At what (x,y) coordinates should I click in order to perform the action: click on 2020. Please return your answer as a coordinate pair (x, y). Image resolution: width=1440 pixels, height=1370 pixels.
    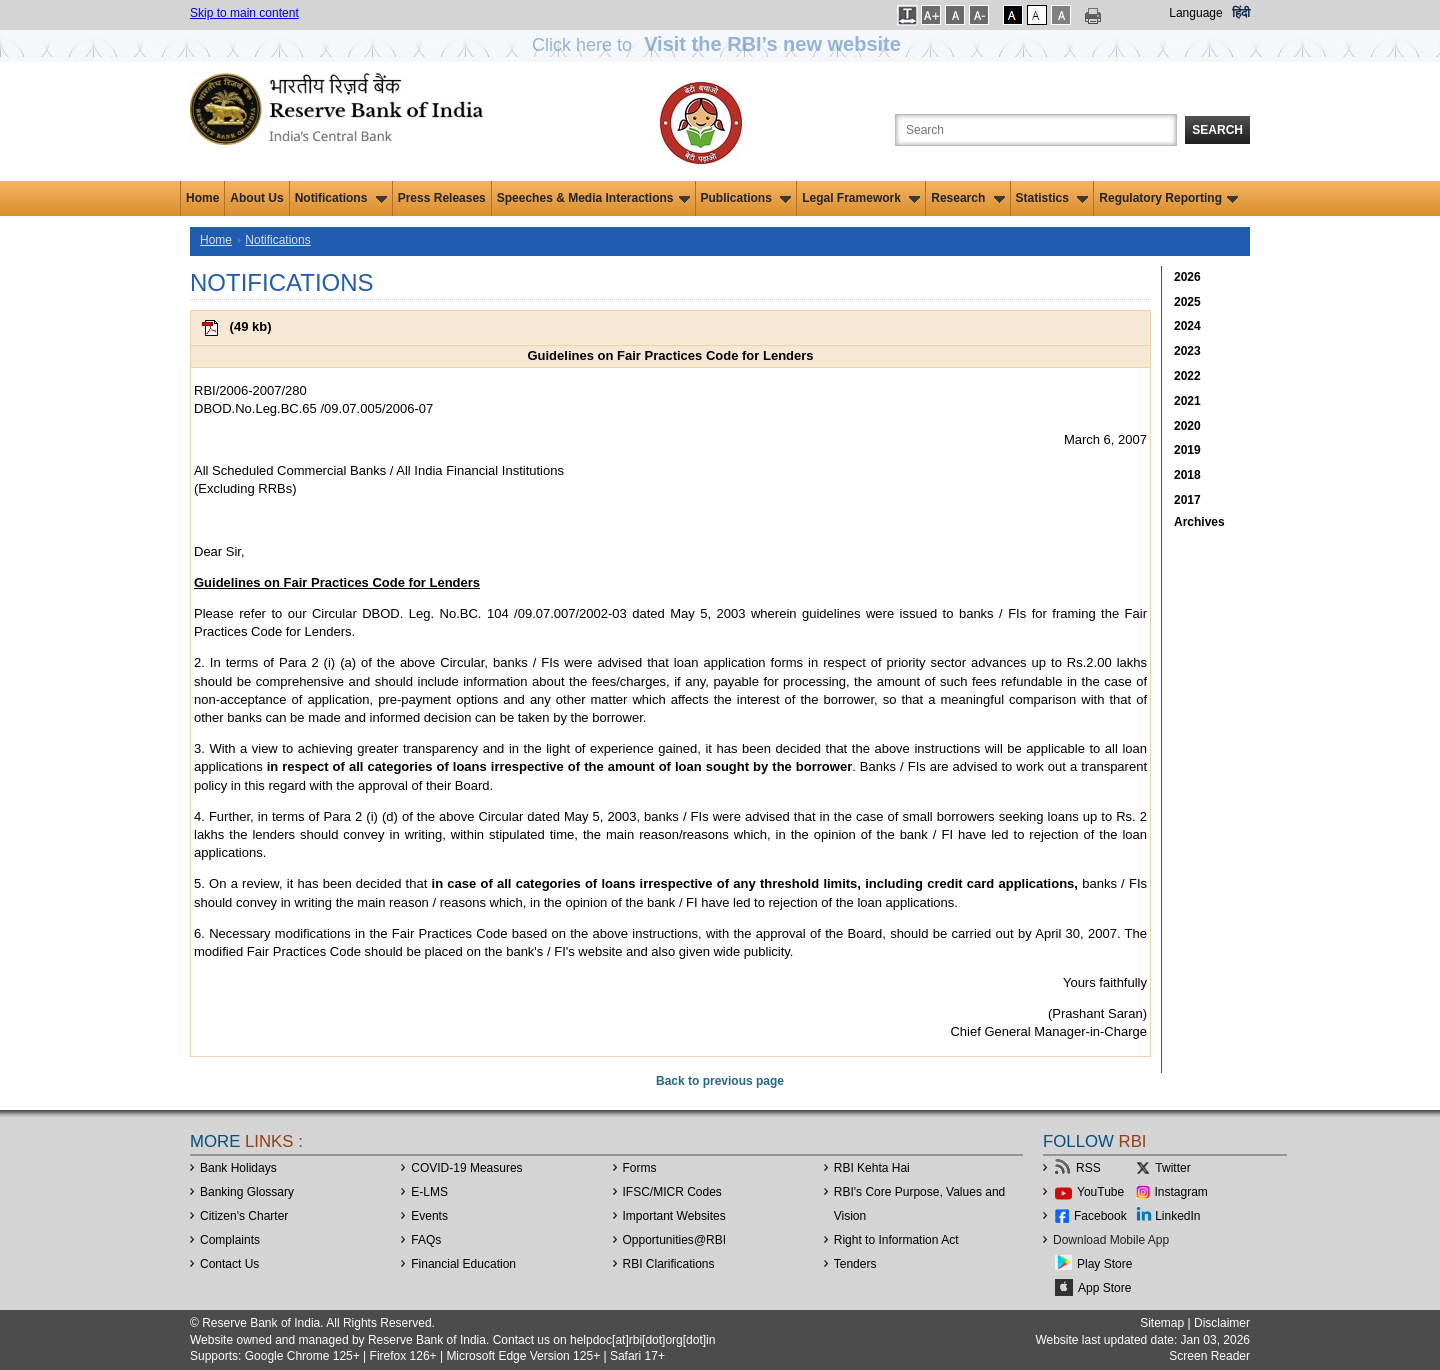
    Looking at the image, I should click on (1187, 426).